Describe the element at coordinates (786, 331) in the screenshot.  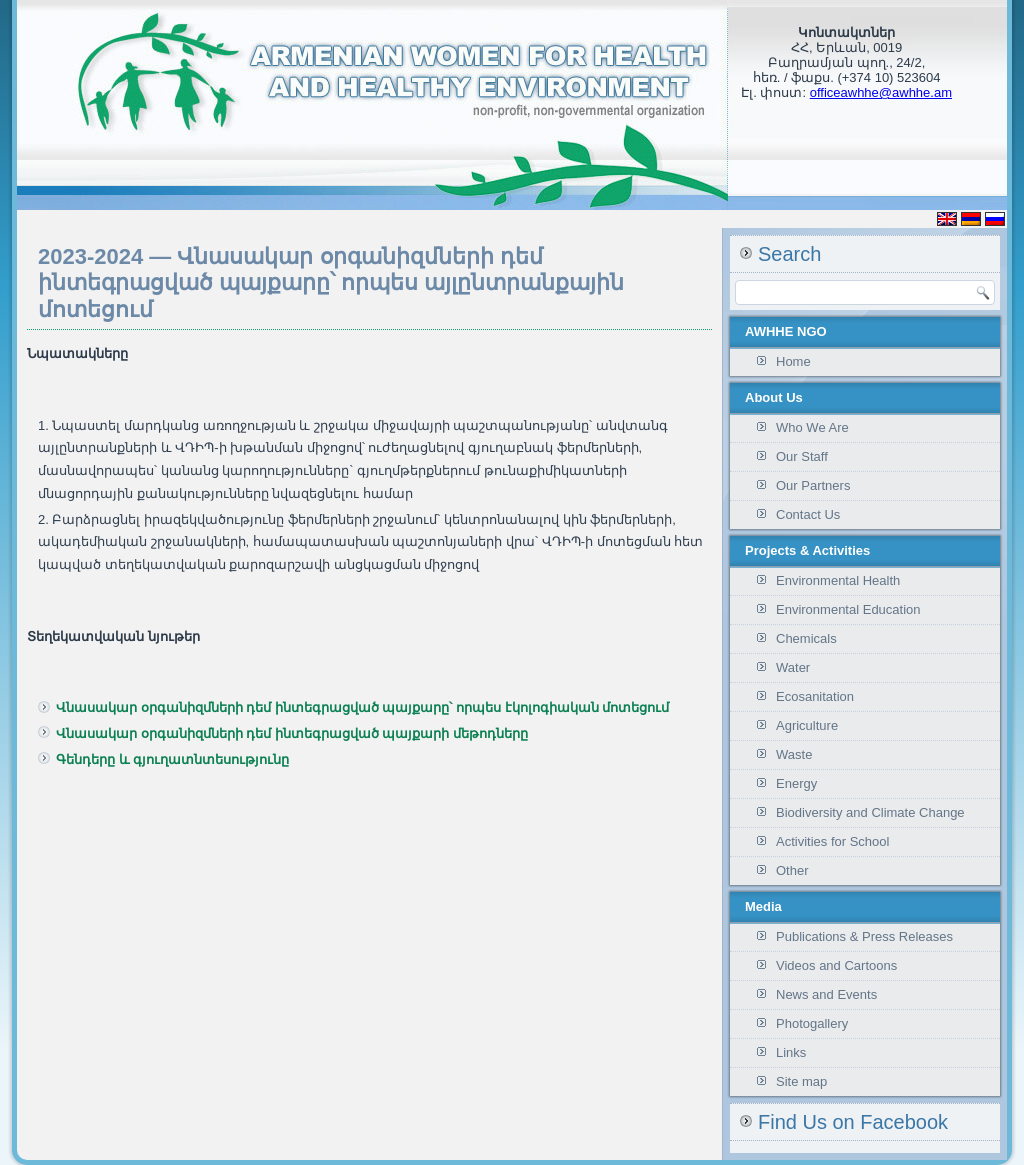
I see `AWHHE NGO` at that location.